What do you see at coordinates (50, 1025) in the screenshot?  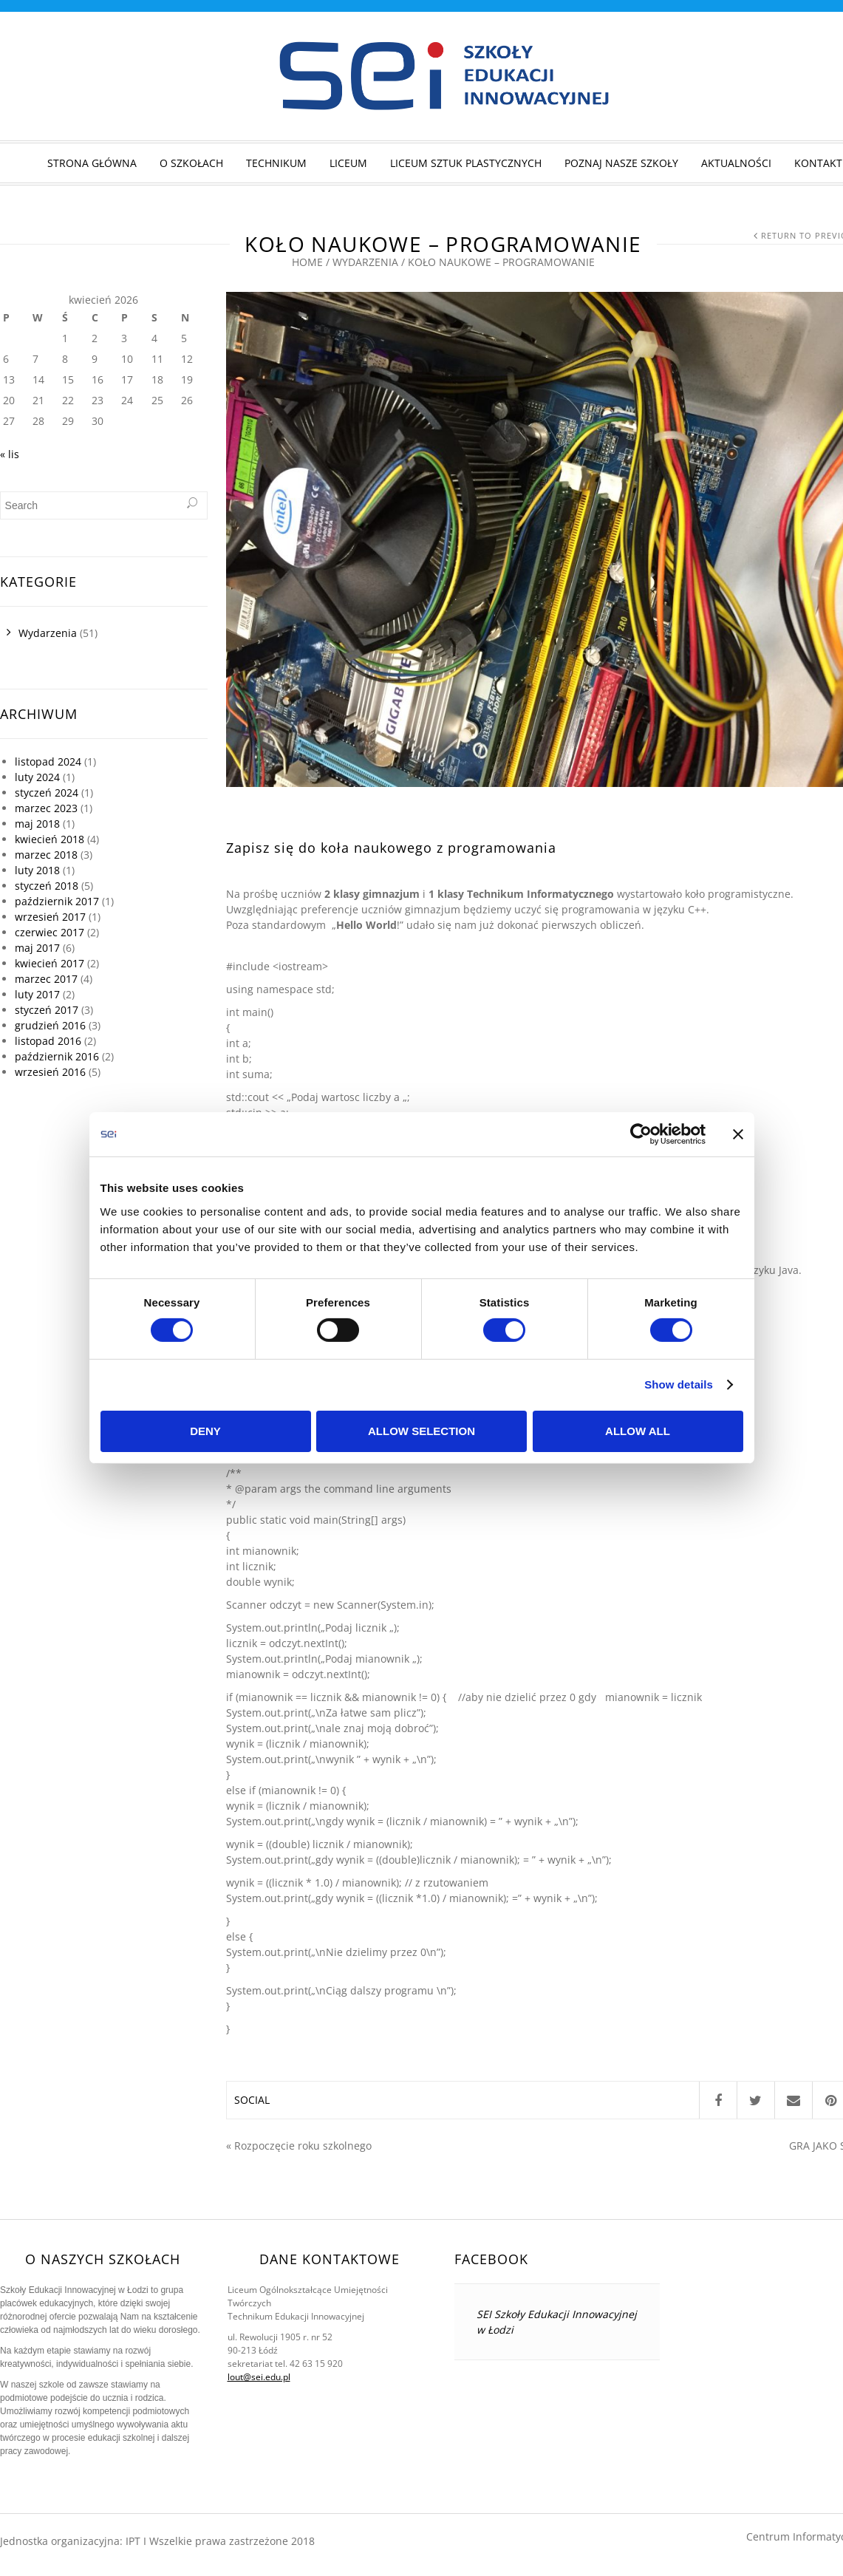 I see `grudzień 2016` at bounding box center [50, 1025].